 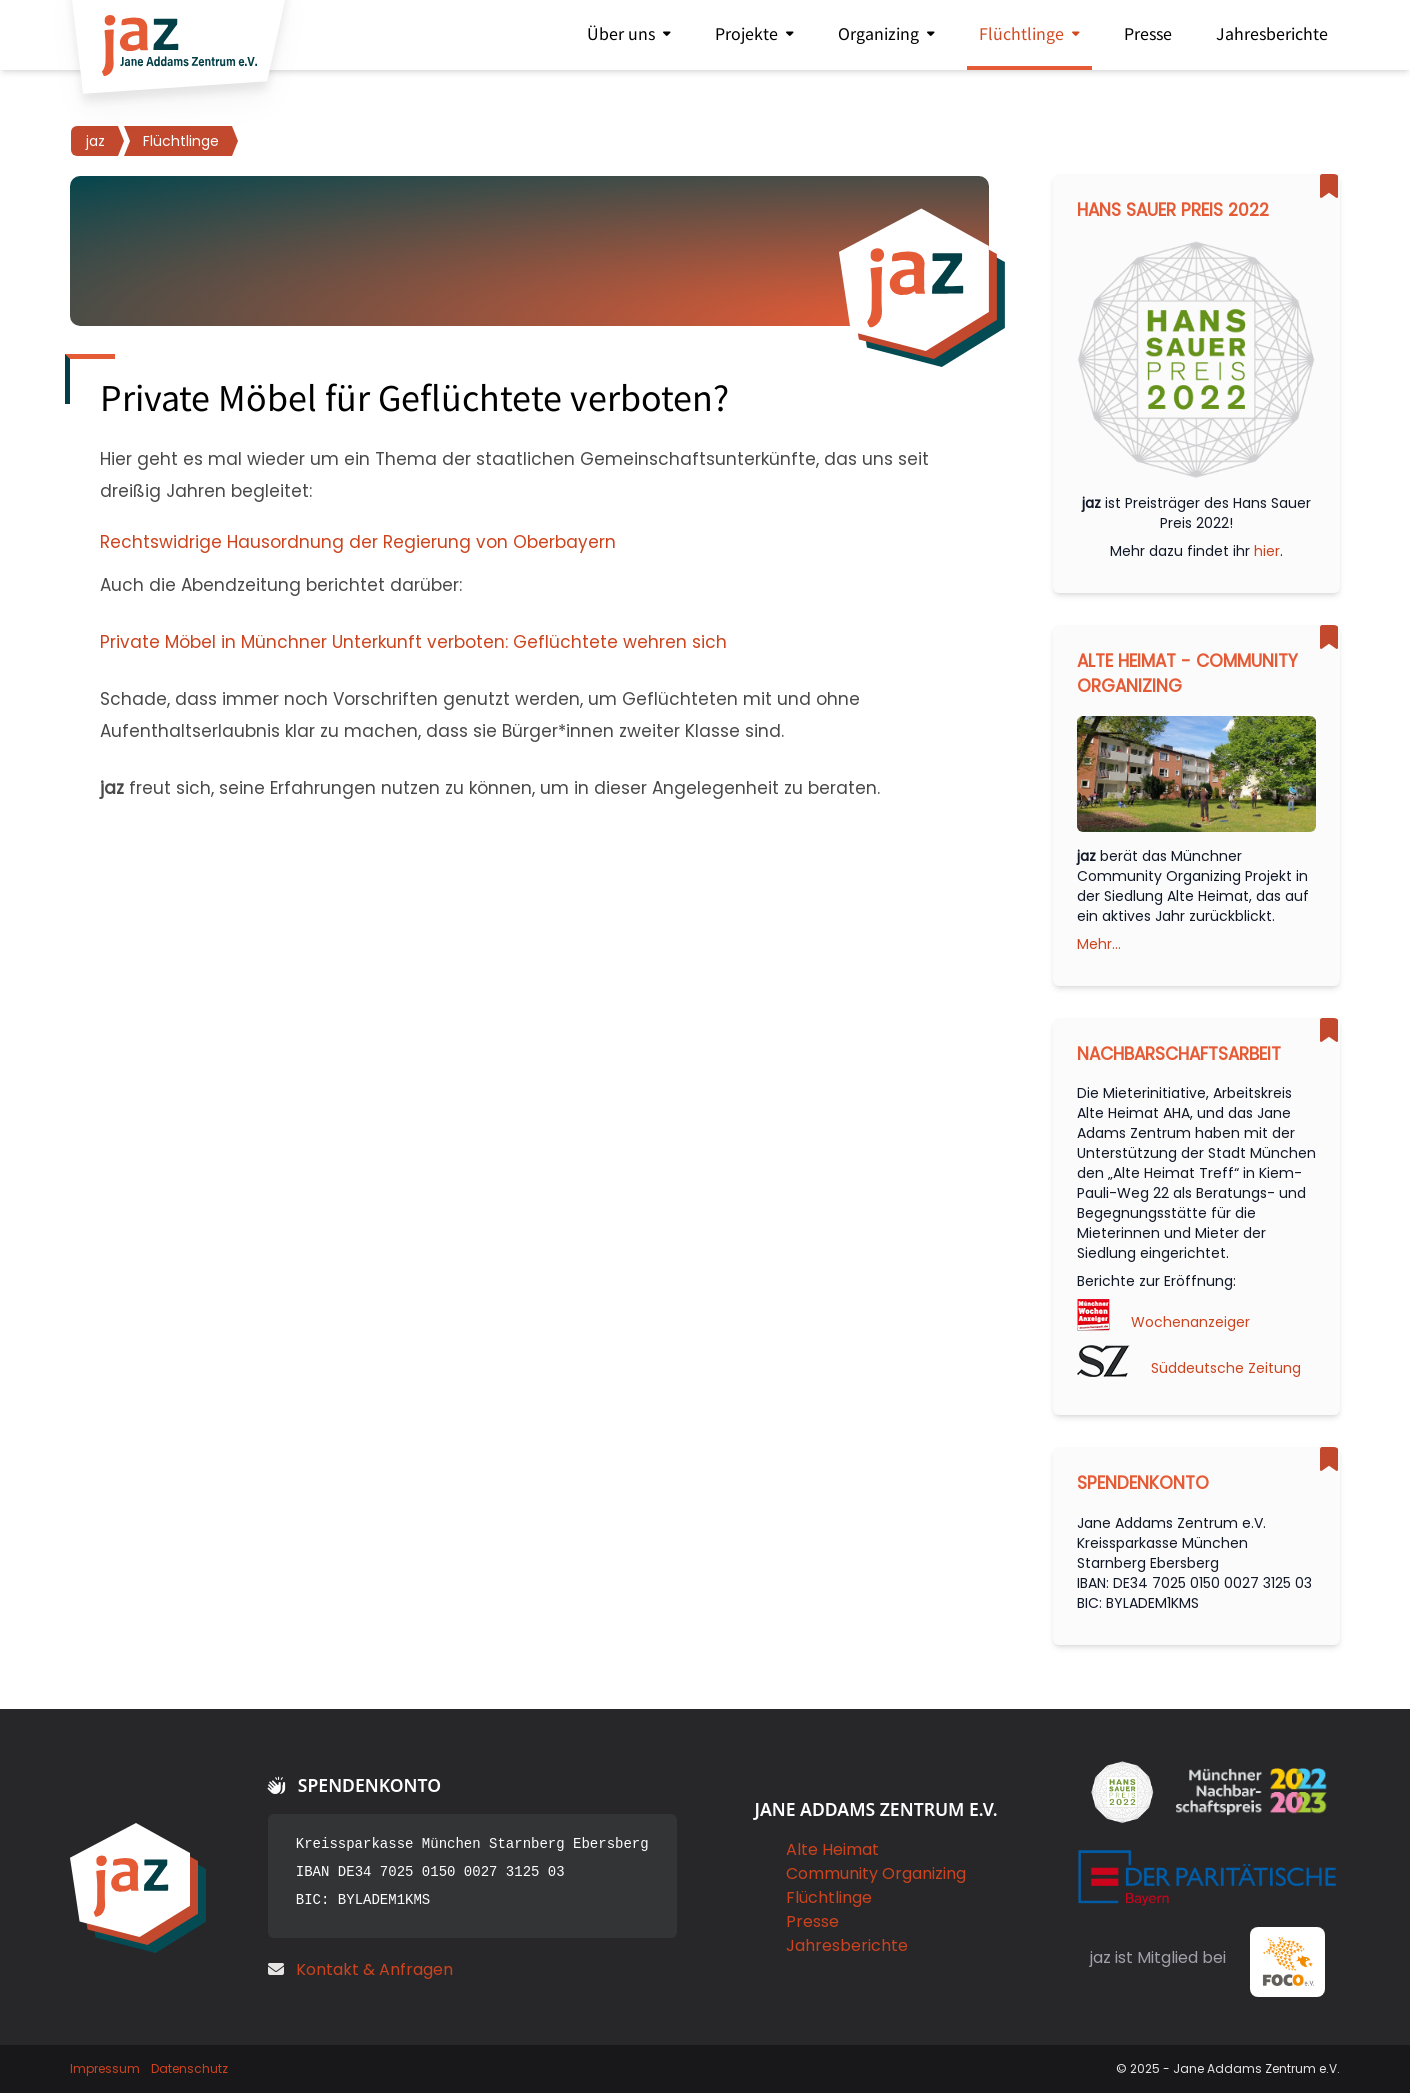 What do you see at coordinates (358, 542) in the screenshot?
I see `Rechtswidrige Hausordnung der Regierung von Oberbayern` at bounding box center [358, 542].